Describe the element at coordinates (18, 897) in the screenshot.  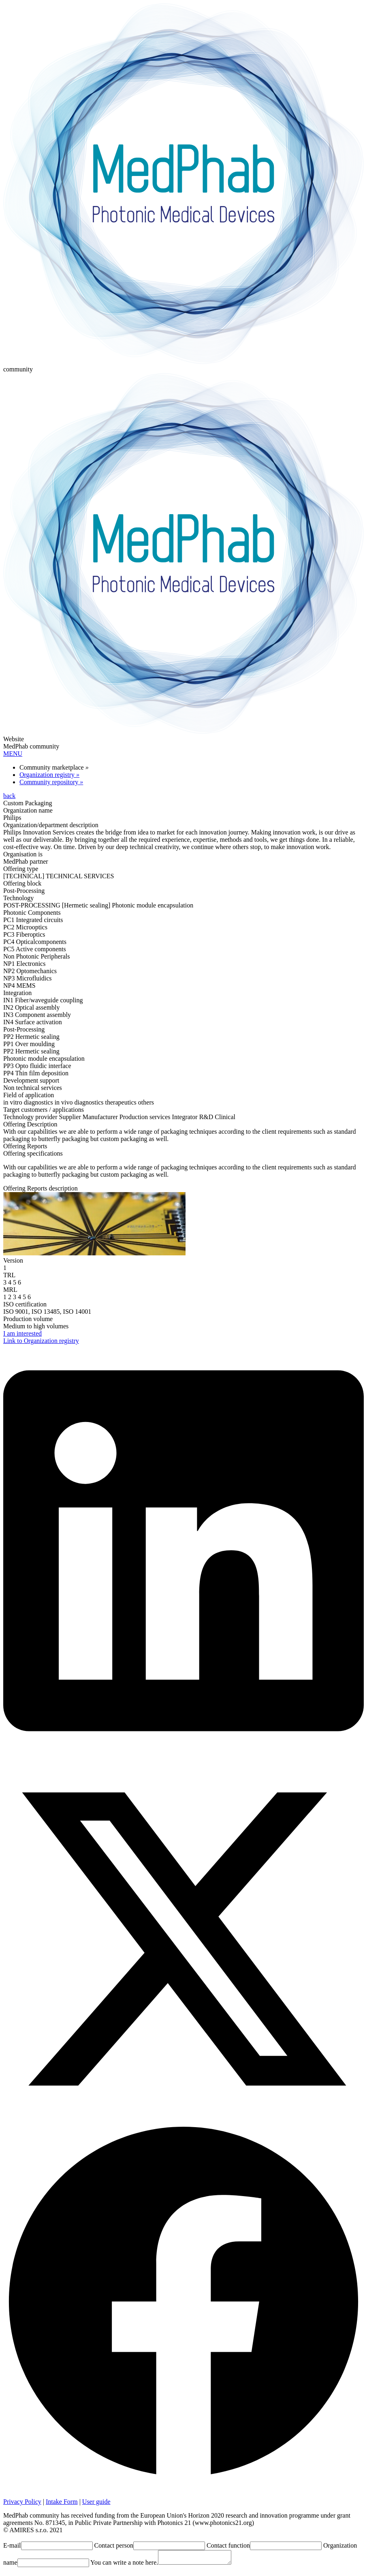
I see `Technology` at that location.